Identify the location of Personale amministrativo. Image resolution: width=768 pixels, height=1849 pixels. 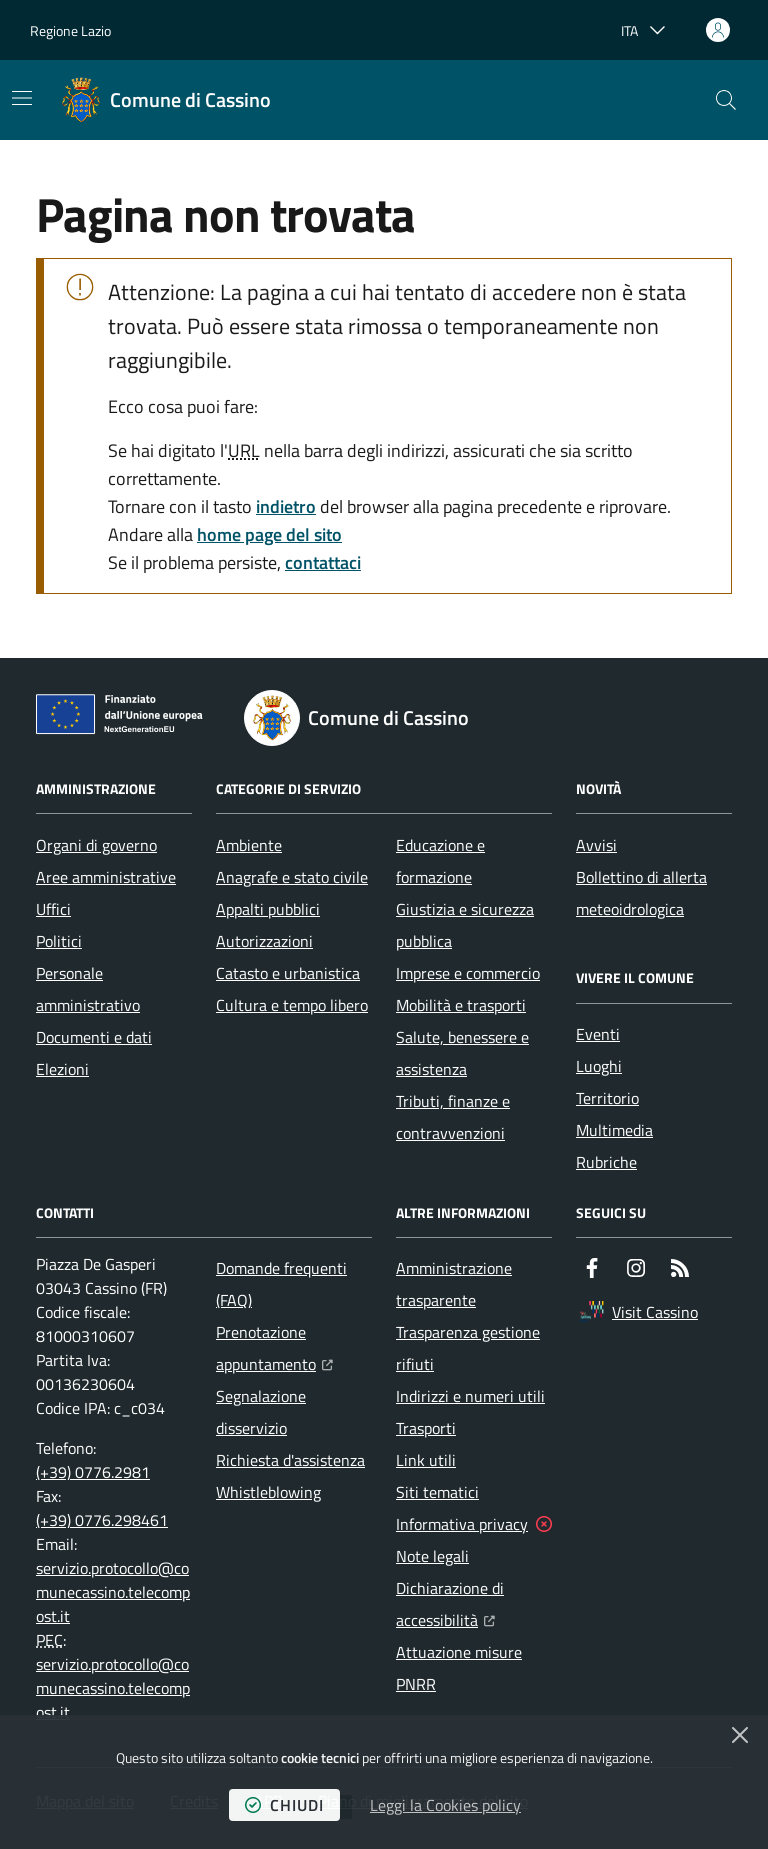
(88, 989).